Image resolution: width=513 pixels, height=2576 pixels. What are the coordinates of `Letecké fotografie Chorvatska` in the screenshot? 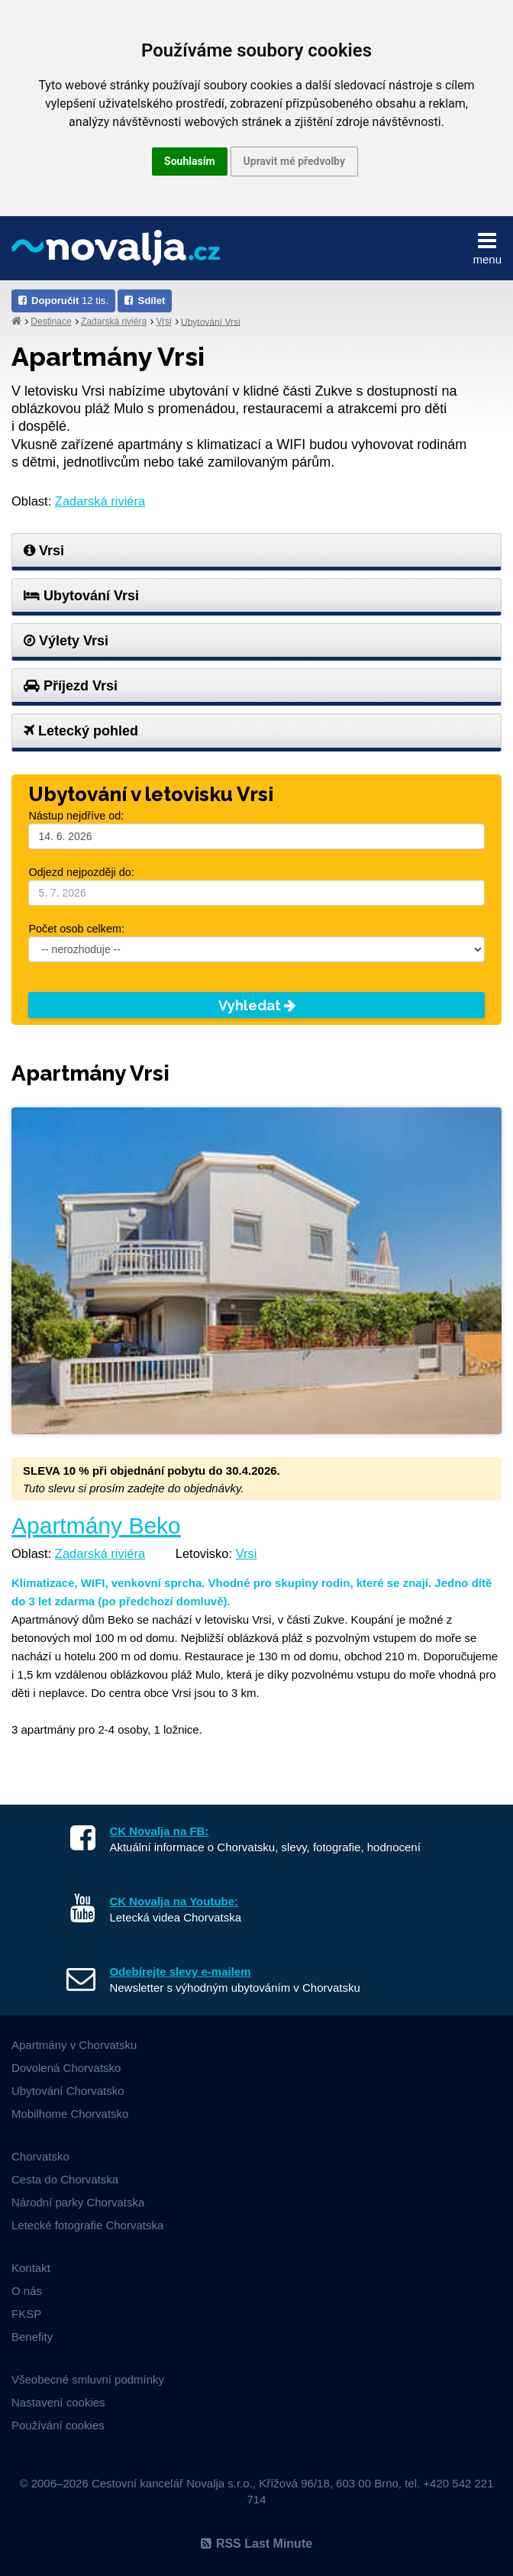 It's located at (87, 2225).